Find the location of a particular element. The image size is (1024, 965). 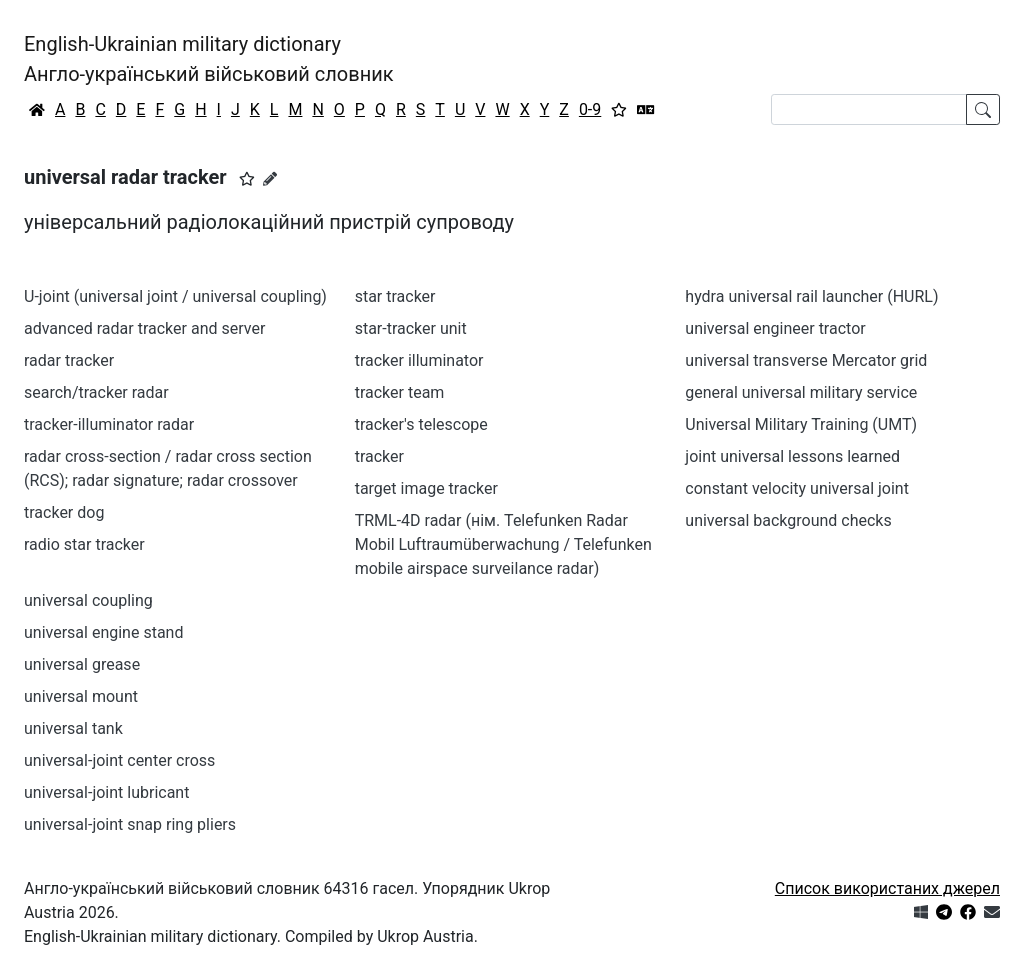

universal background checks is located at coordinates (788, 520).